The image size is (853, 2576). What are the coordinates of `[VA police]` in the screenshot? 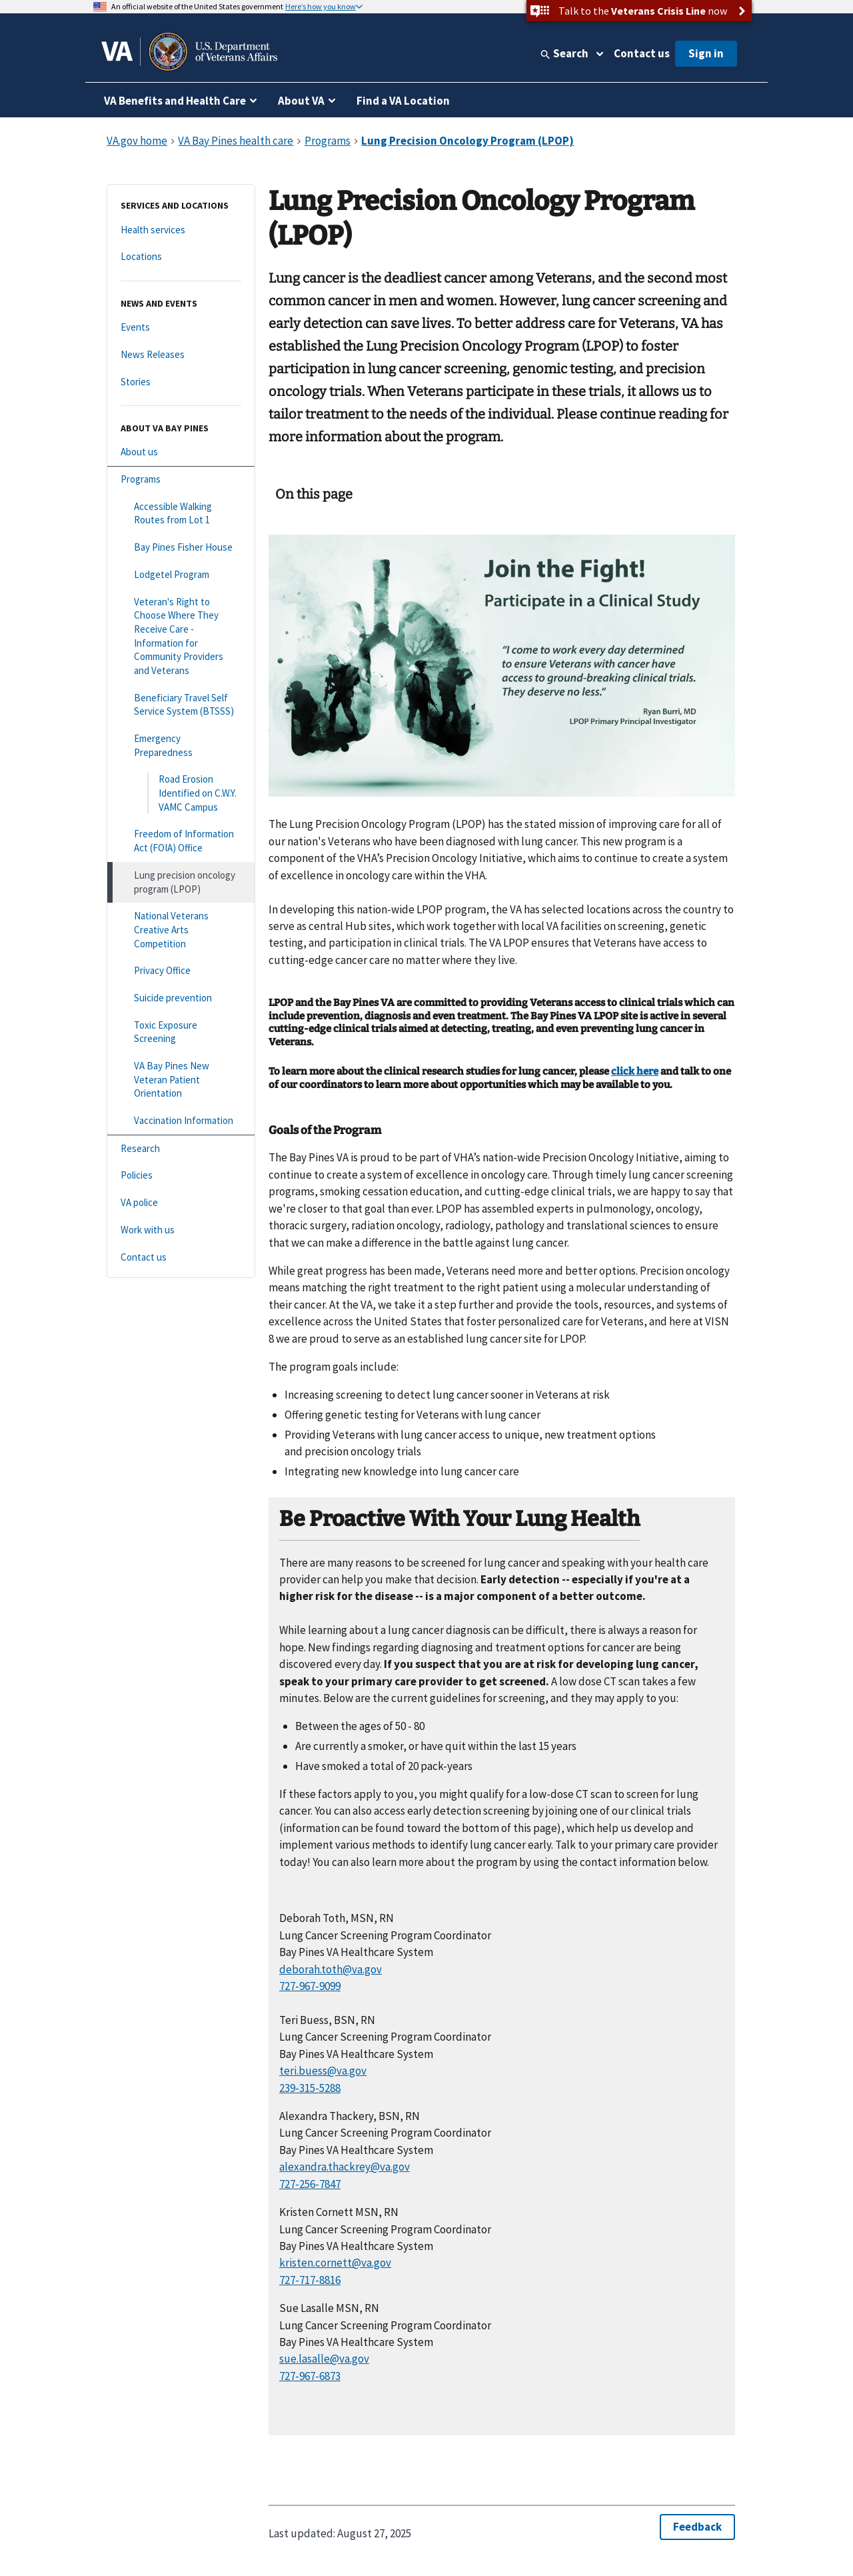 It's located at (181, 1203).